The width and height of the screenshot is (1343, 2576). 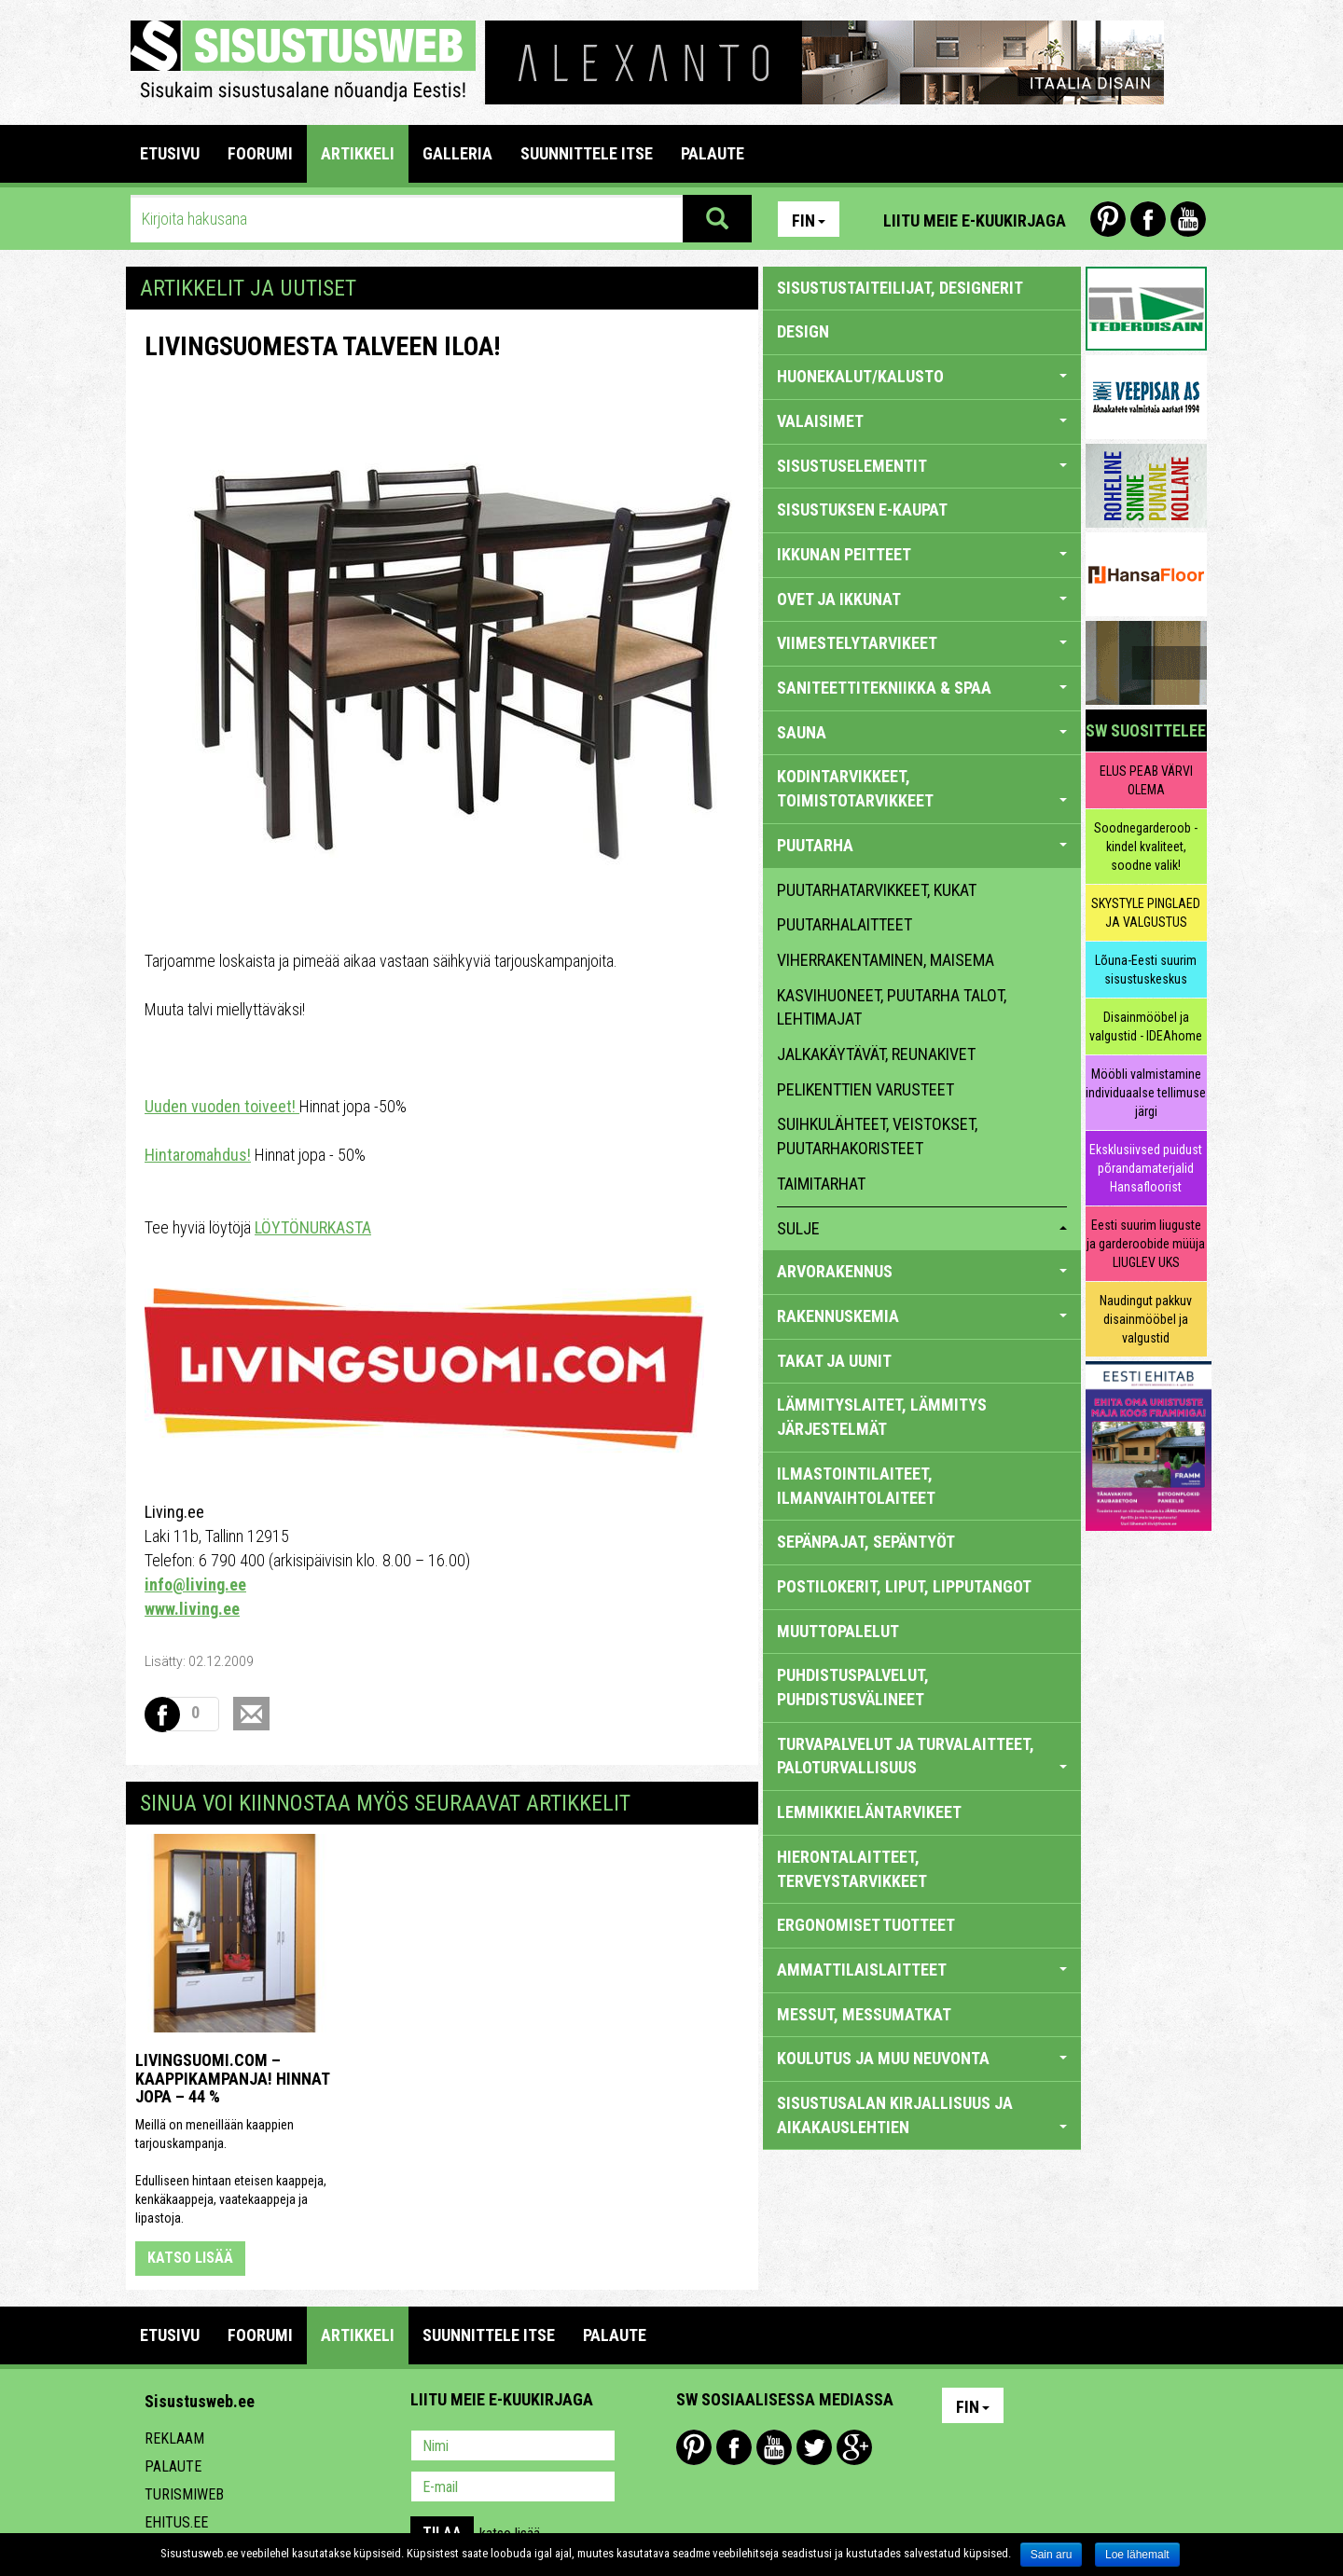 I want to click on Eesti suurim liuguste ja garderoobide müüja LIUGLEV UKS, so click(x=1146, y=1244).